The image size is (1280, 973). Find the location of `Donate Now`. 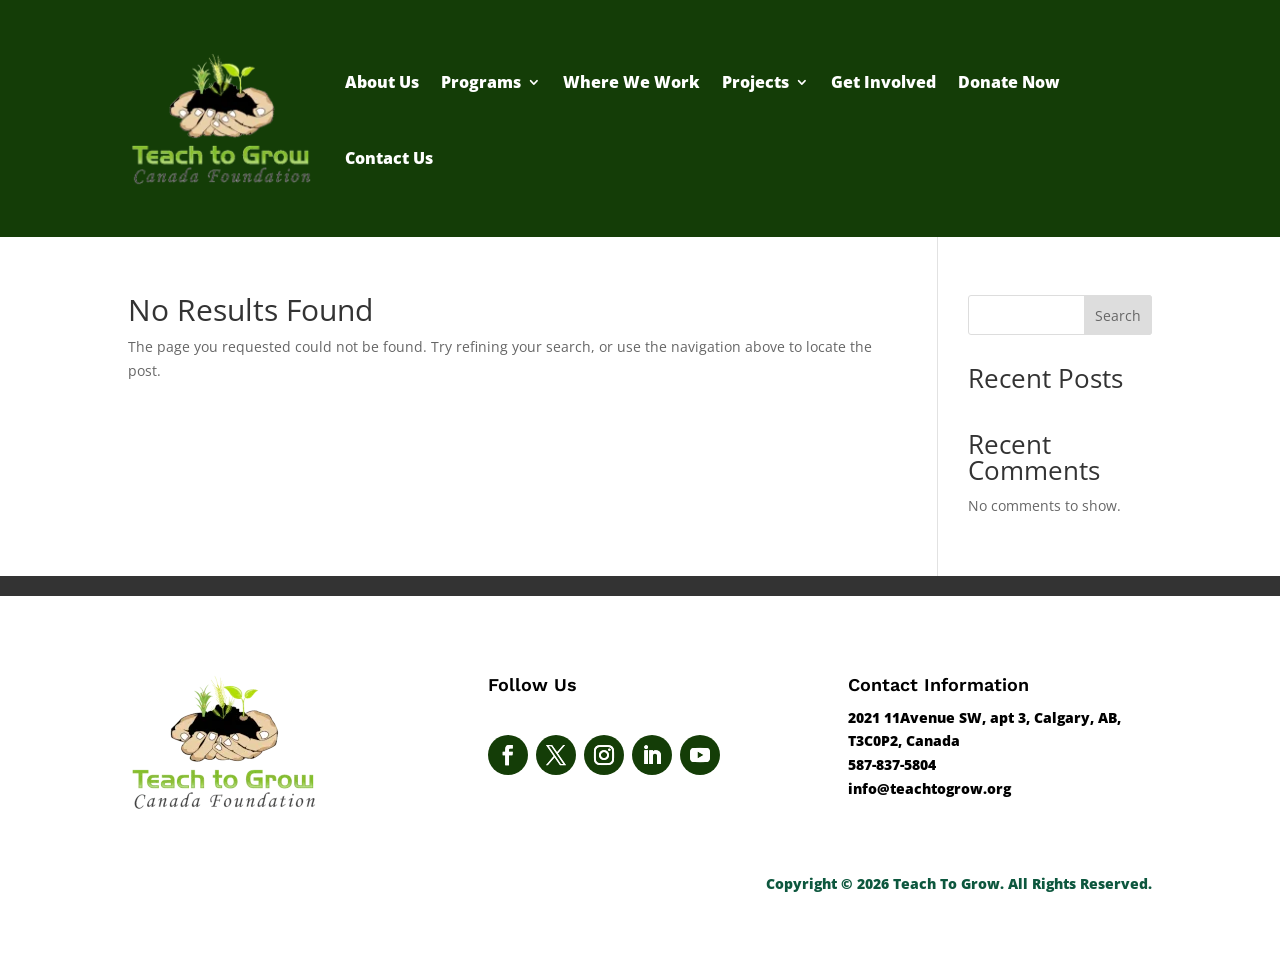

Donate Now is located at coordinates (1009, 82).